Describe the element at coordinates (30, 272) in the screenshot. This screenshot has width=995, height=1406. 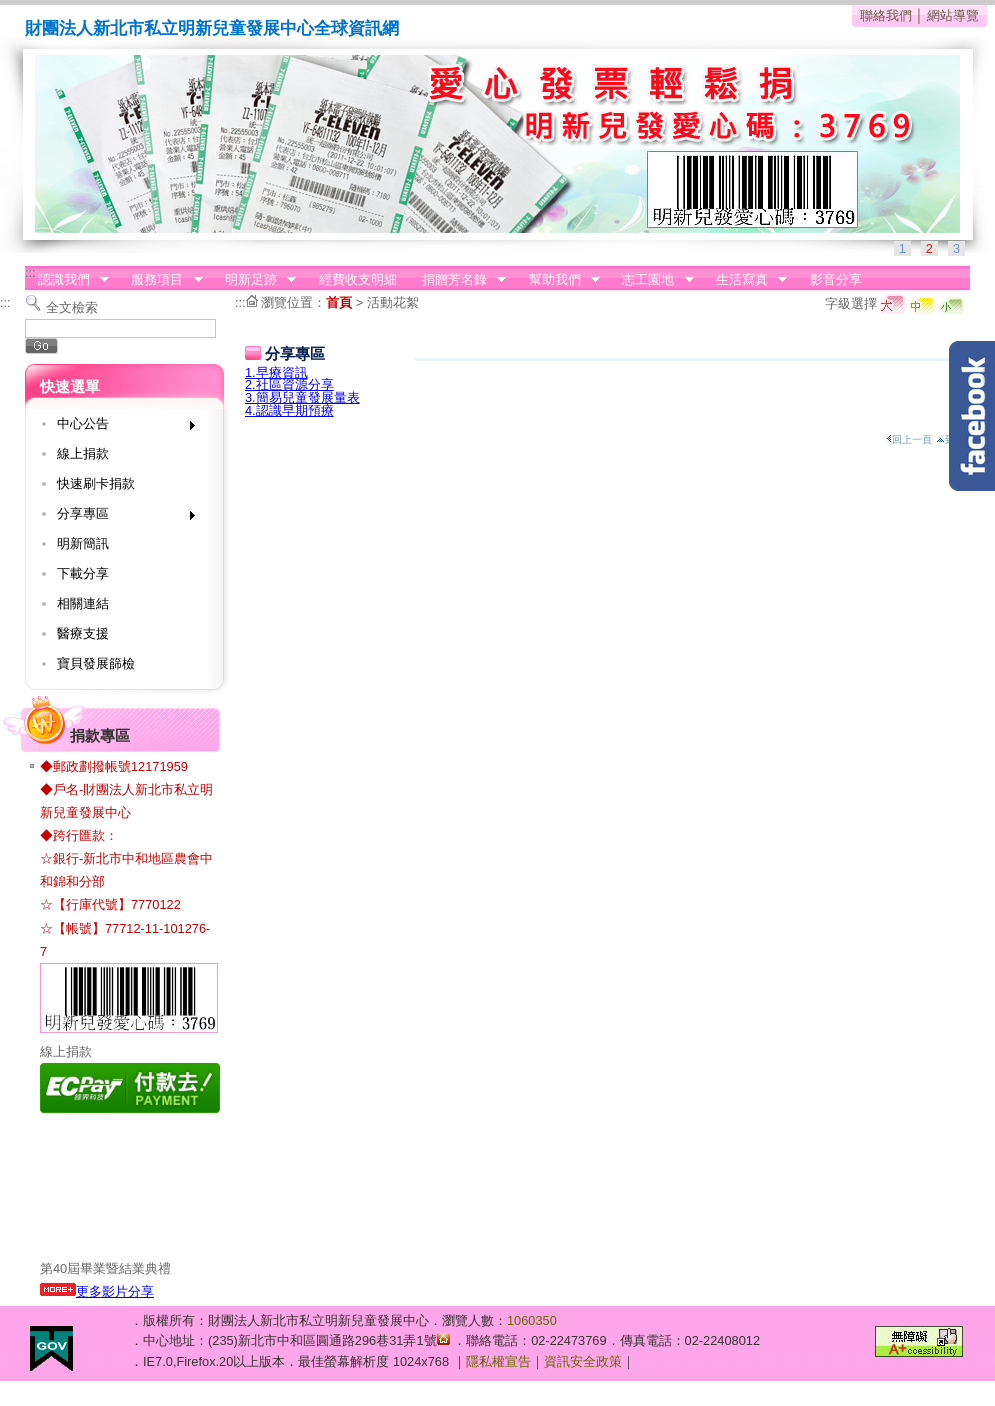
I see `:::` at that location.